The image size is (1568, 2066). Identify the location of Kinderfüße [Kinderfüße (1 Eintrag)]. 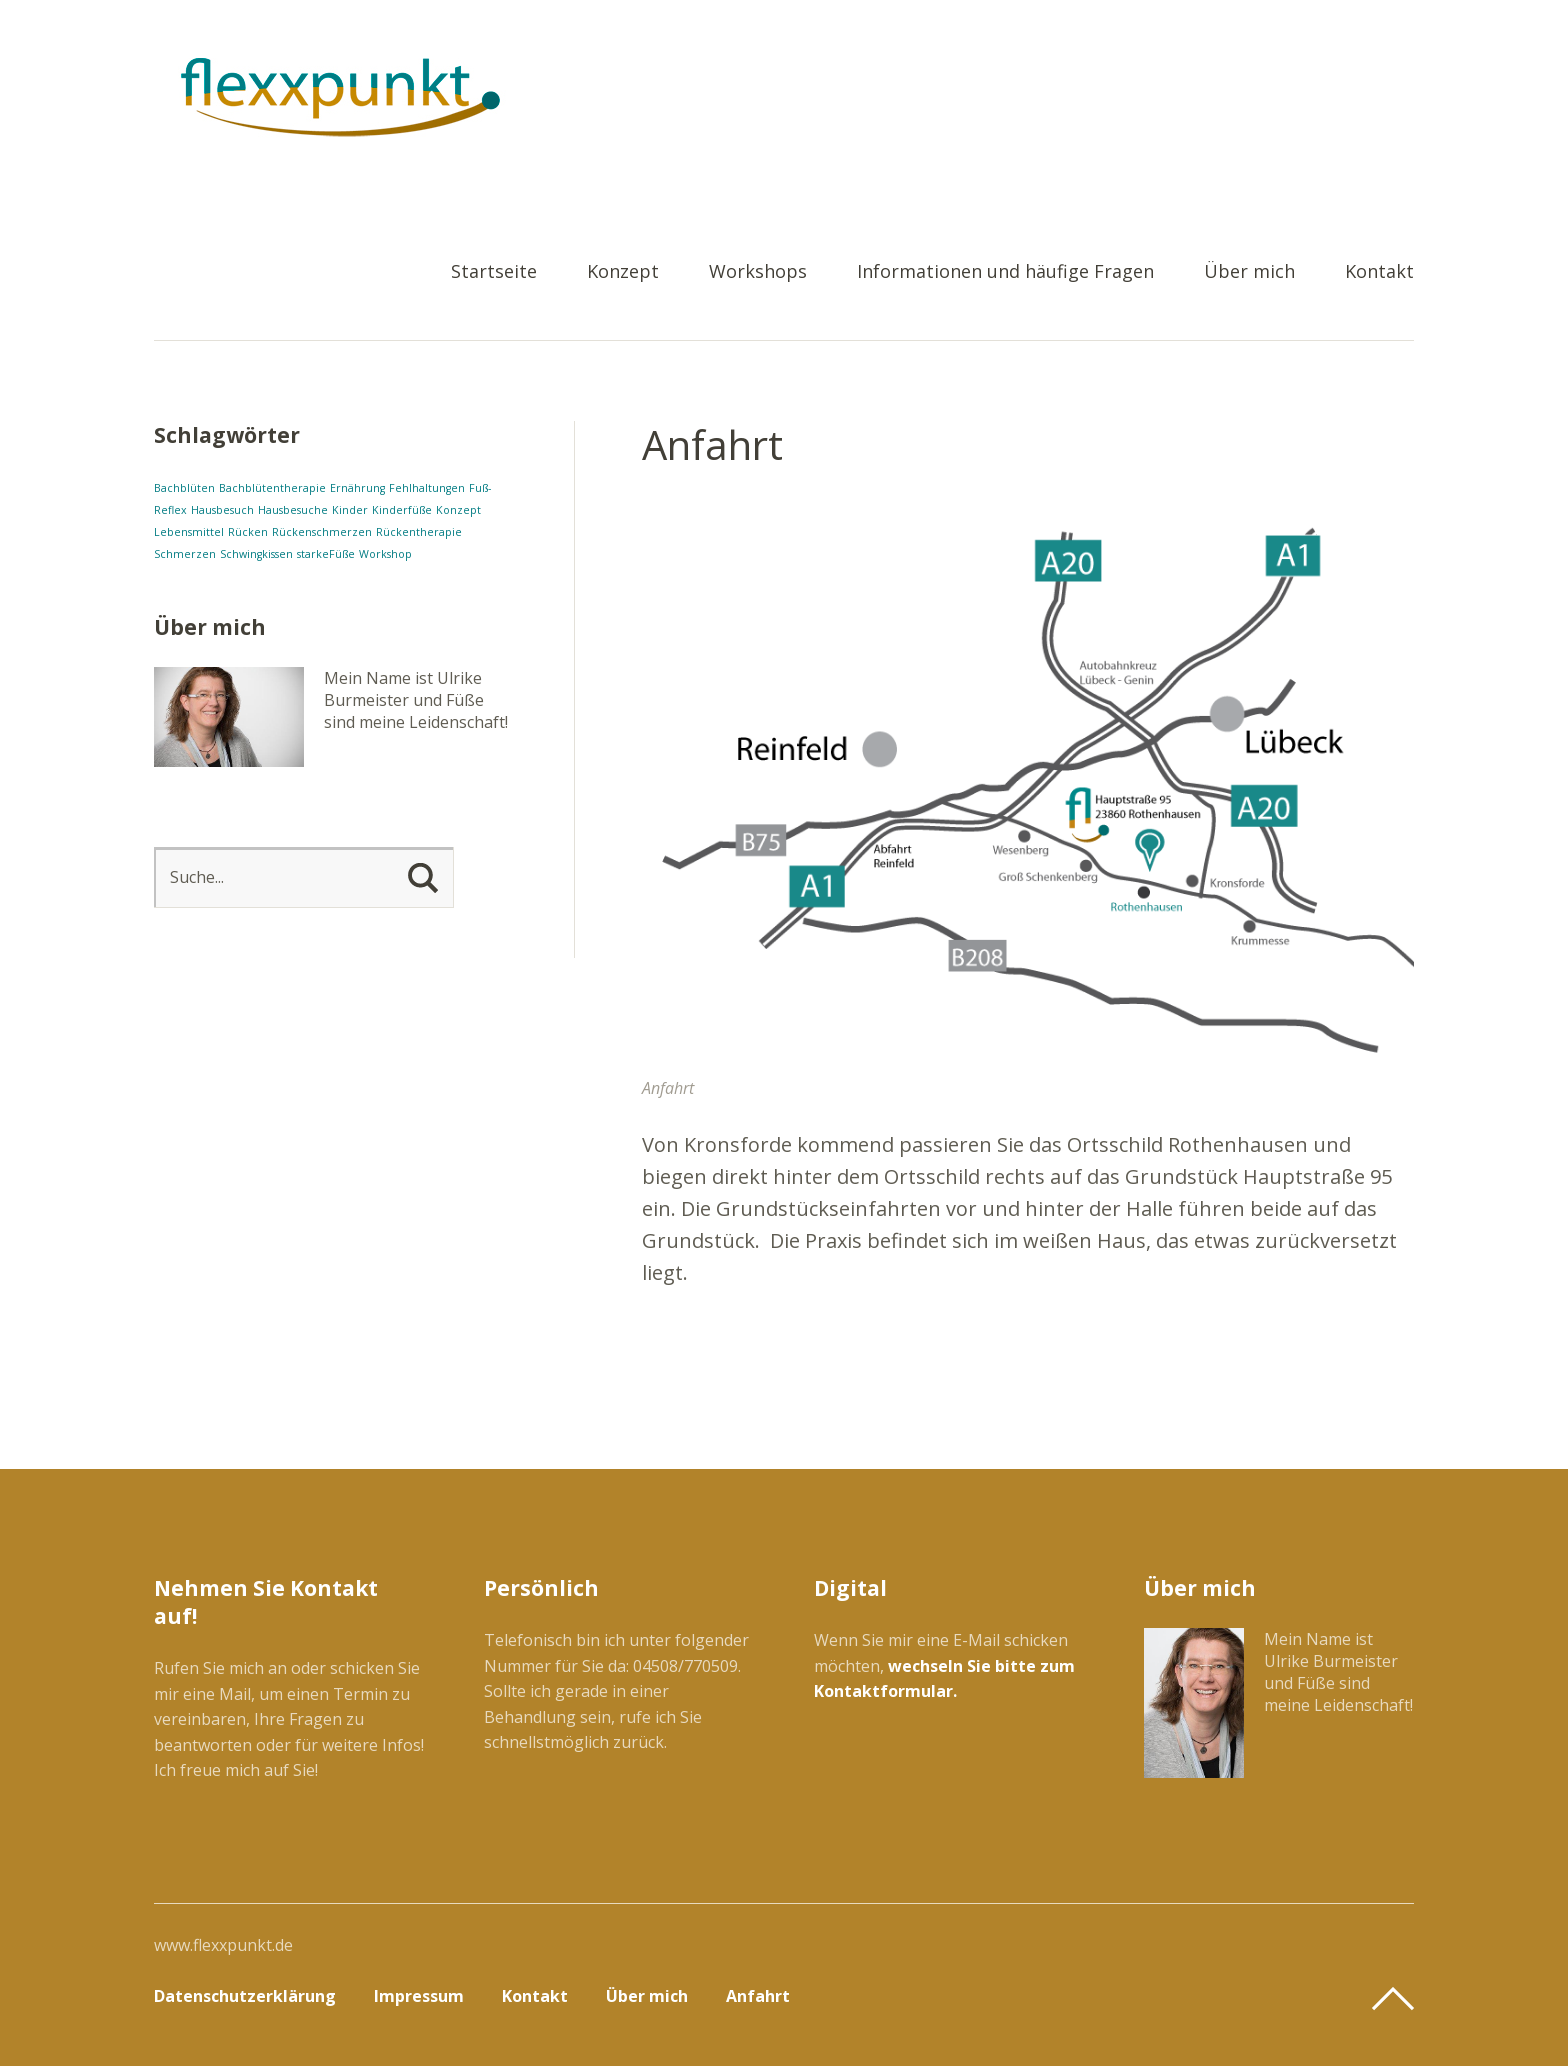
(402, 510).